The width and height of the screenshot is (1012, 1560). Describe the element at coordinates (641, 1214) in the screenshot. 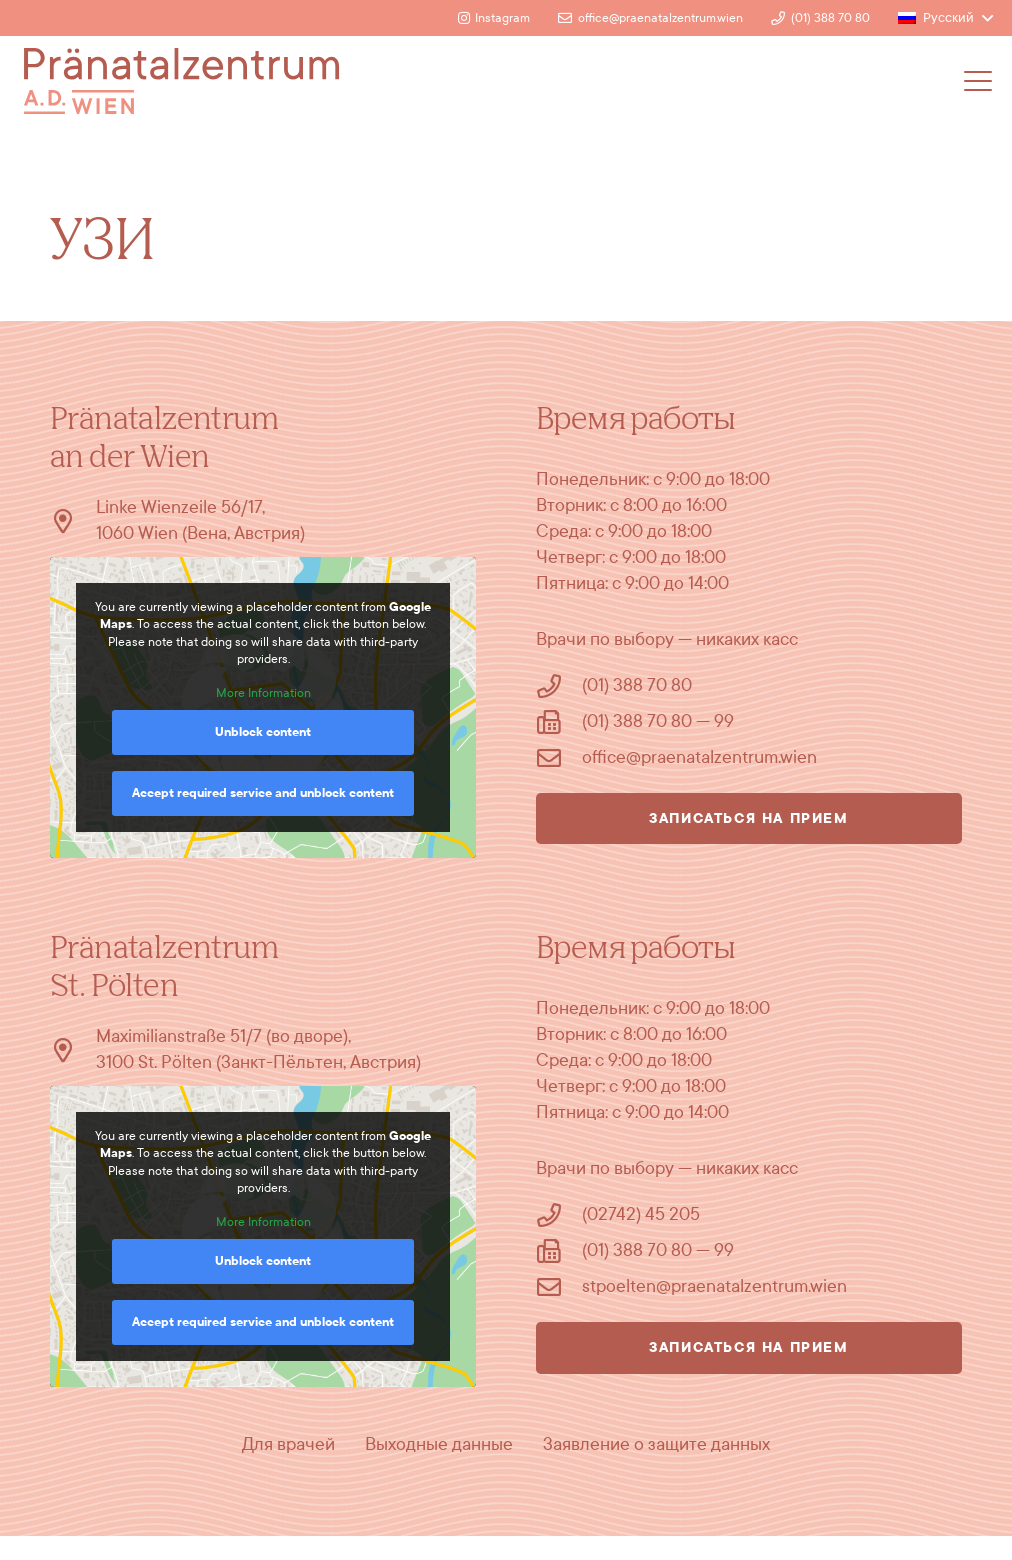

I see `(02742) 45 205` at that location.